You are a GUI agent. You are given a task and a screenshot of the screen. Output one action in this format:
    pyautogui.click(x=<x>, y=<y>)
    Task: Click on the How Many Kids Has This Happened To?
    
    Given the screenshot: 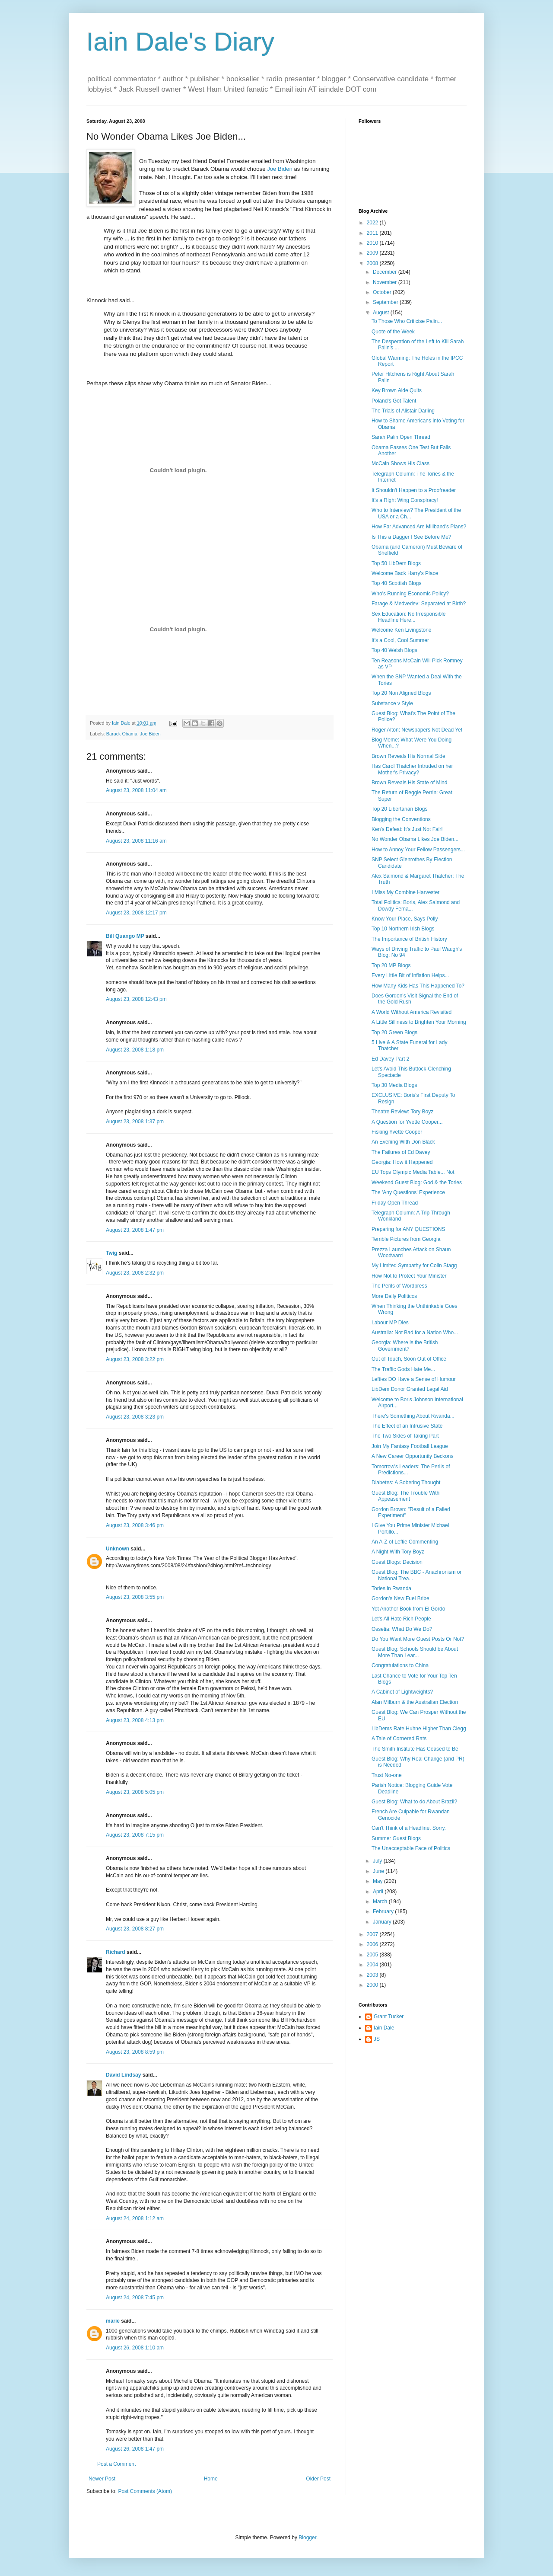 What is the action you would take?
    pyautogui.click(x=418, y=986)
    